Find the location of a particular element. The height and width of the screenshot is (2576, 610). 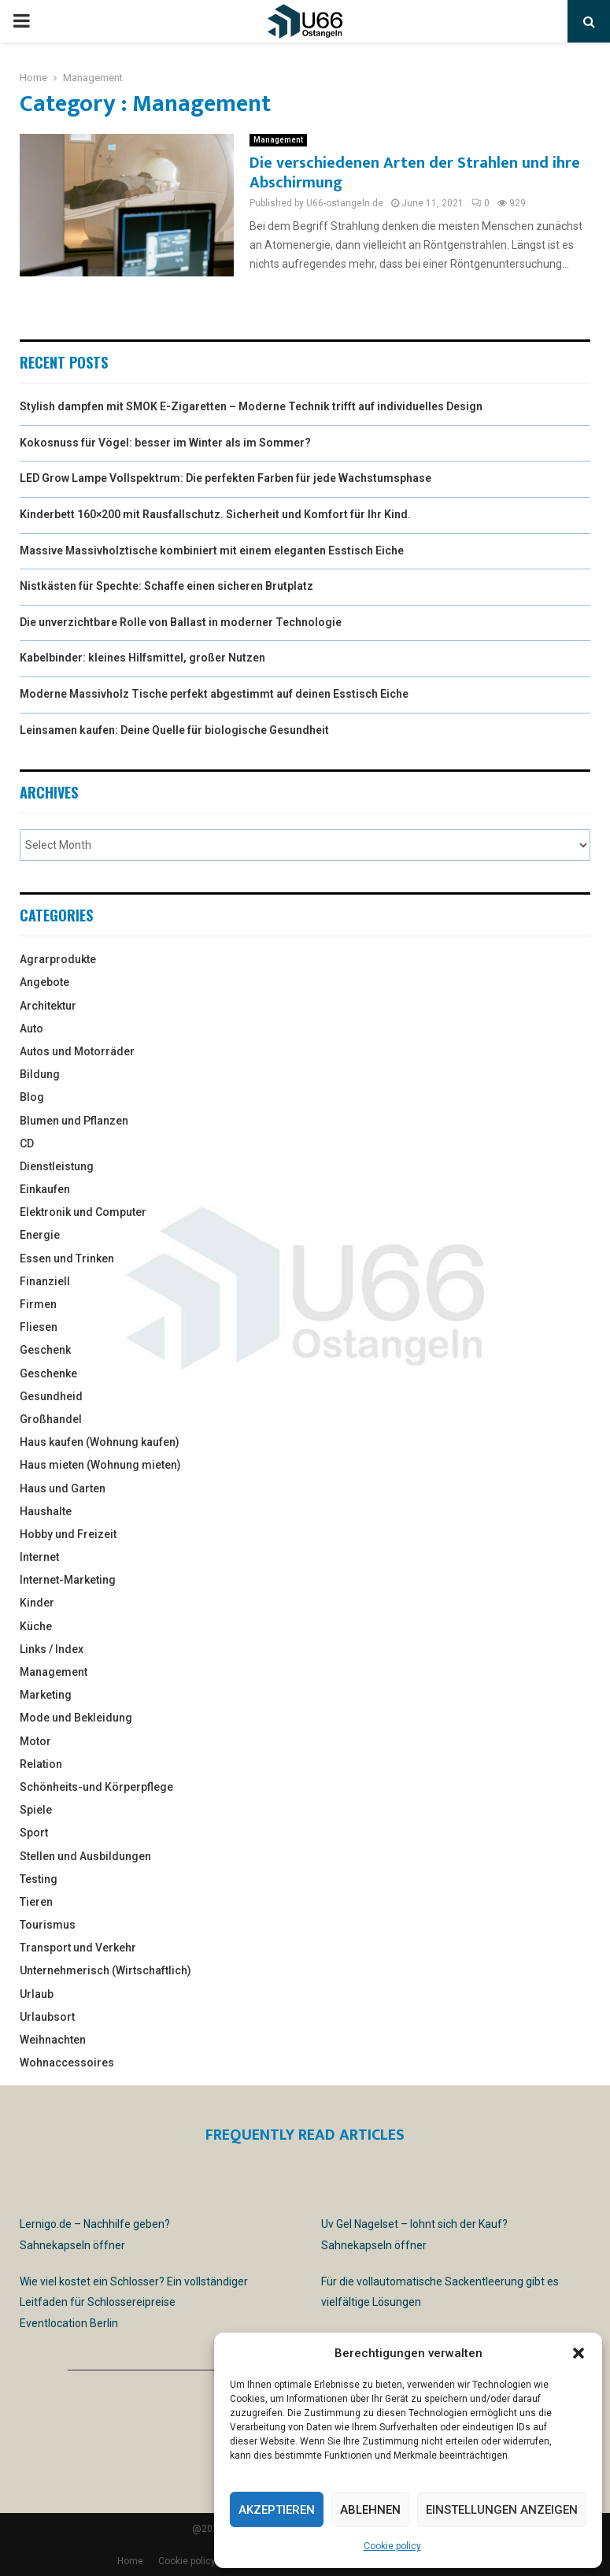

Nistkästen für Spechte: Schaffe einen sicheren Brutplatz is located at coordinates (166, 586).